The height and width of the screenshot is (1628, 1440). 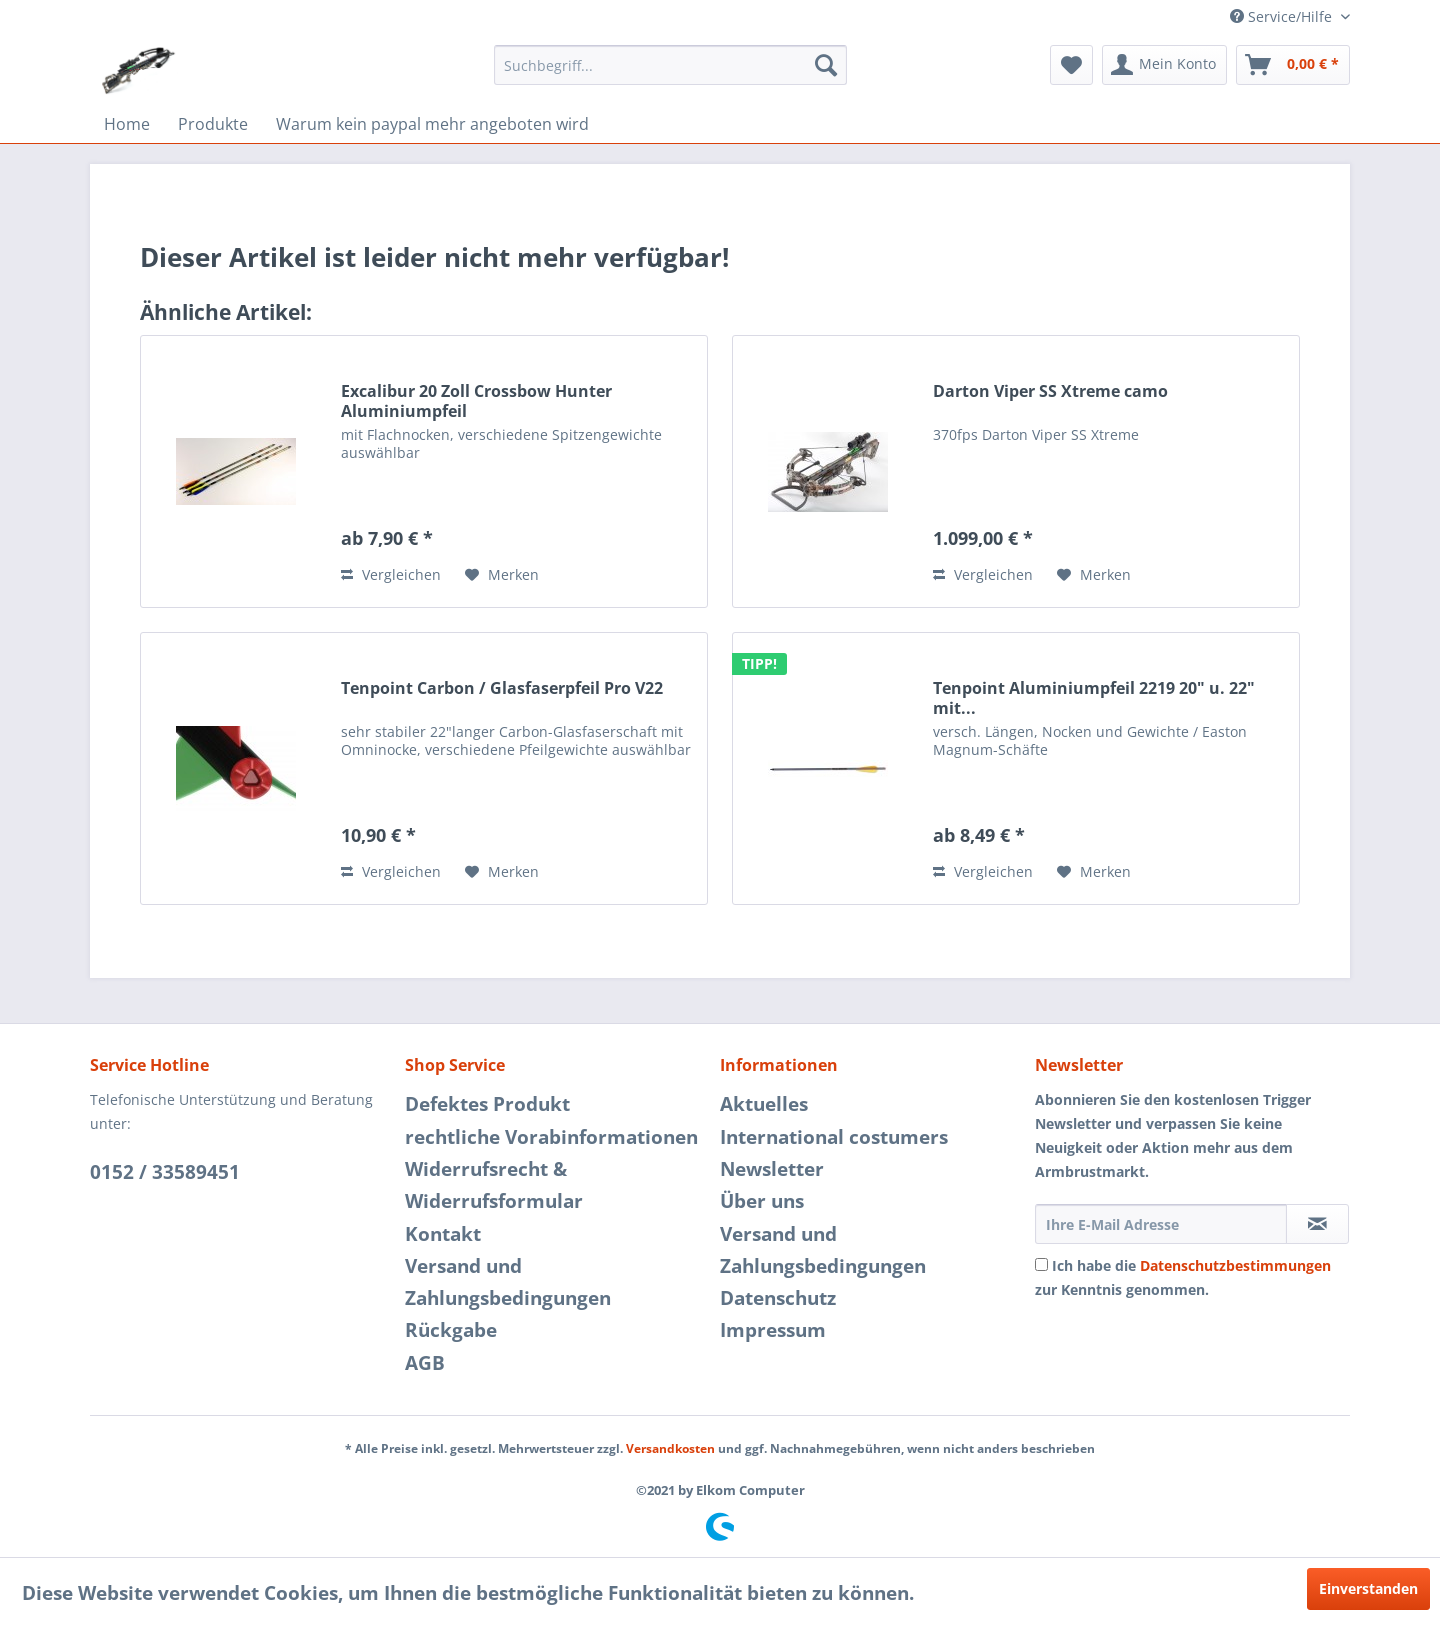 I want to click on Datenschutz, so click(x=778, y=1298).